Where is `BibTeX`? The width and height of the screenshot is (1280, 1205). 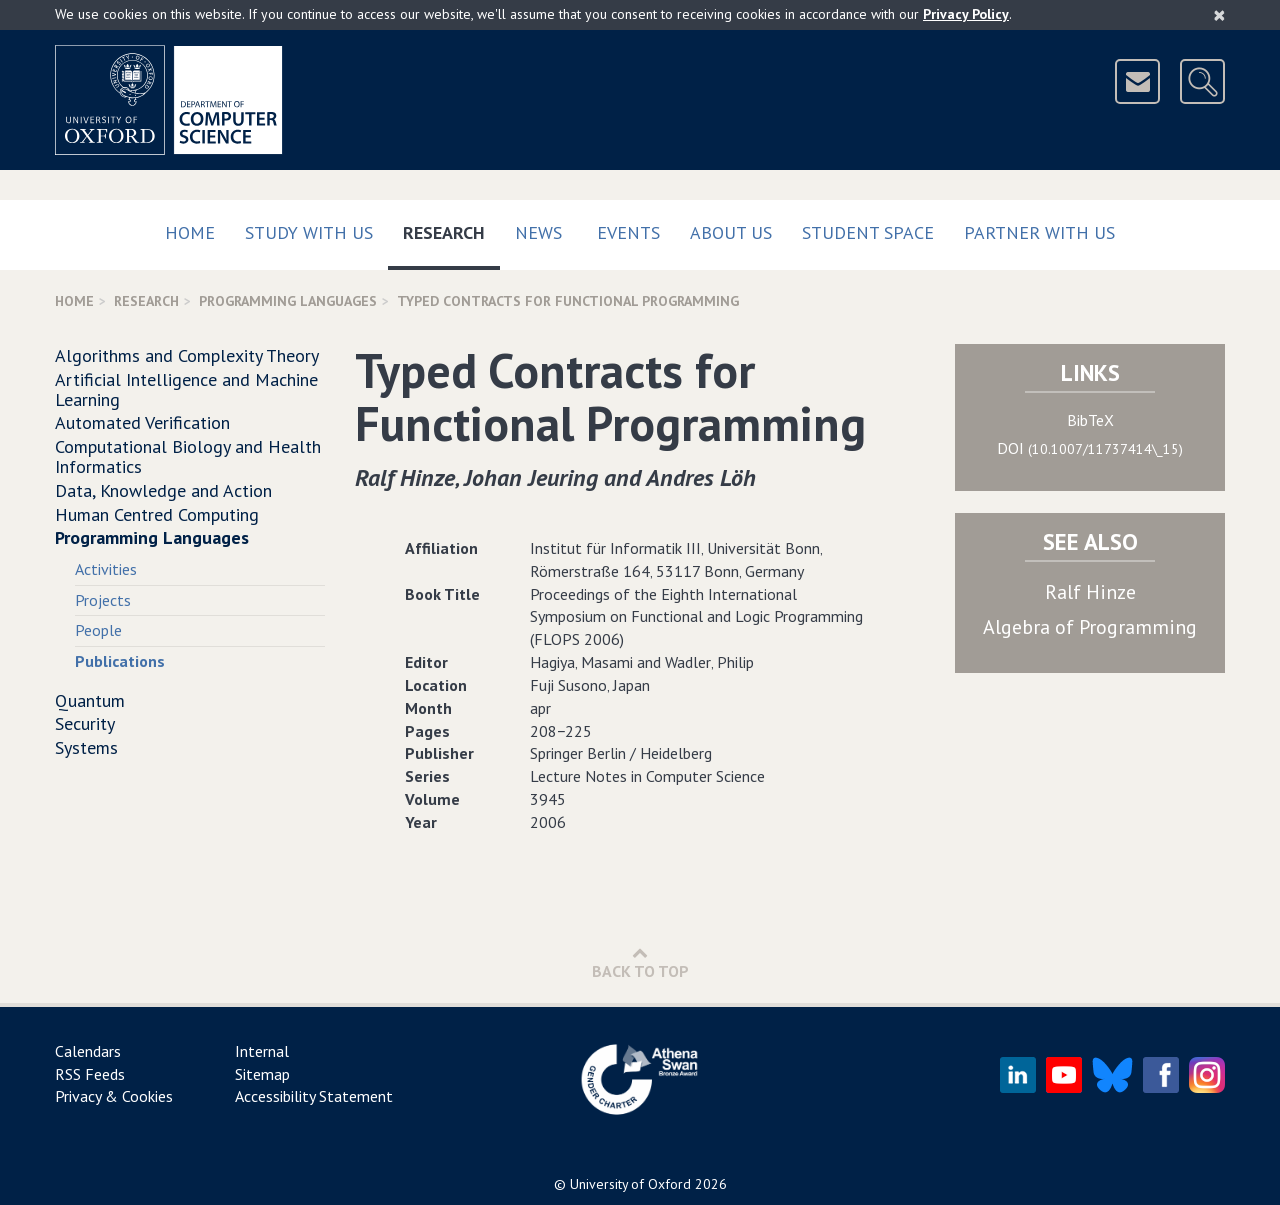
BibTeX is located at coordinates (1090, 420).